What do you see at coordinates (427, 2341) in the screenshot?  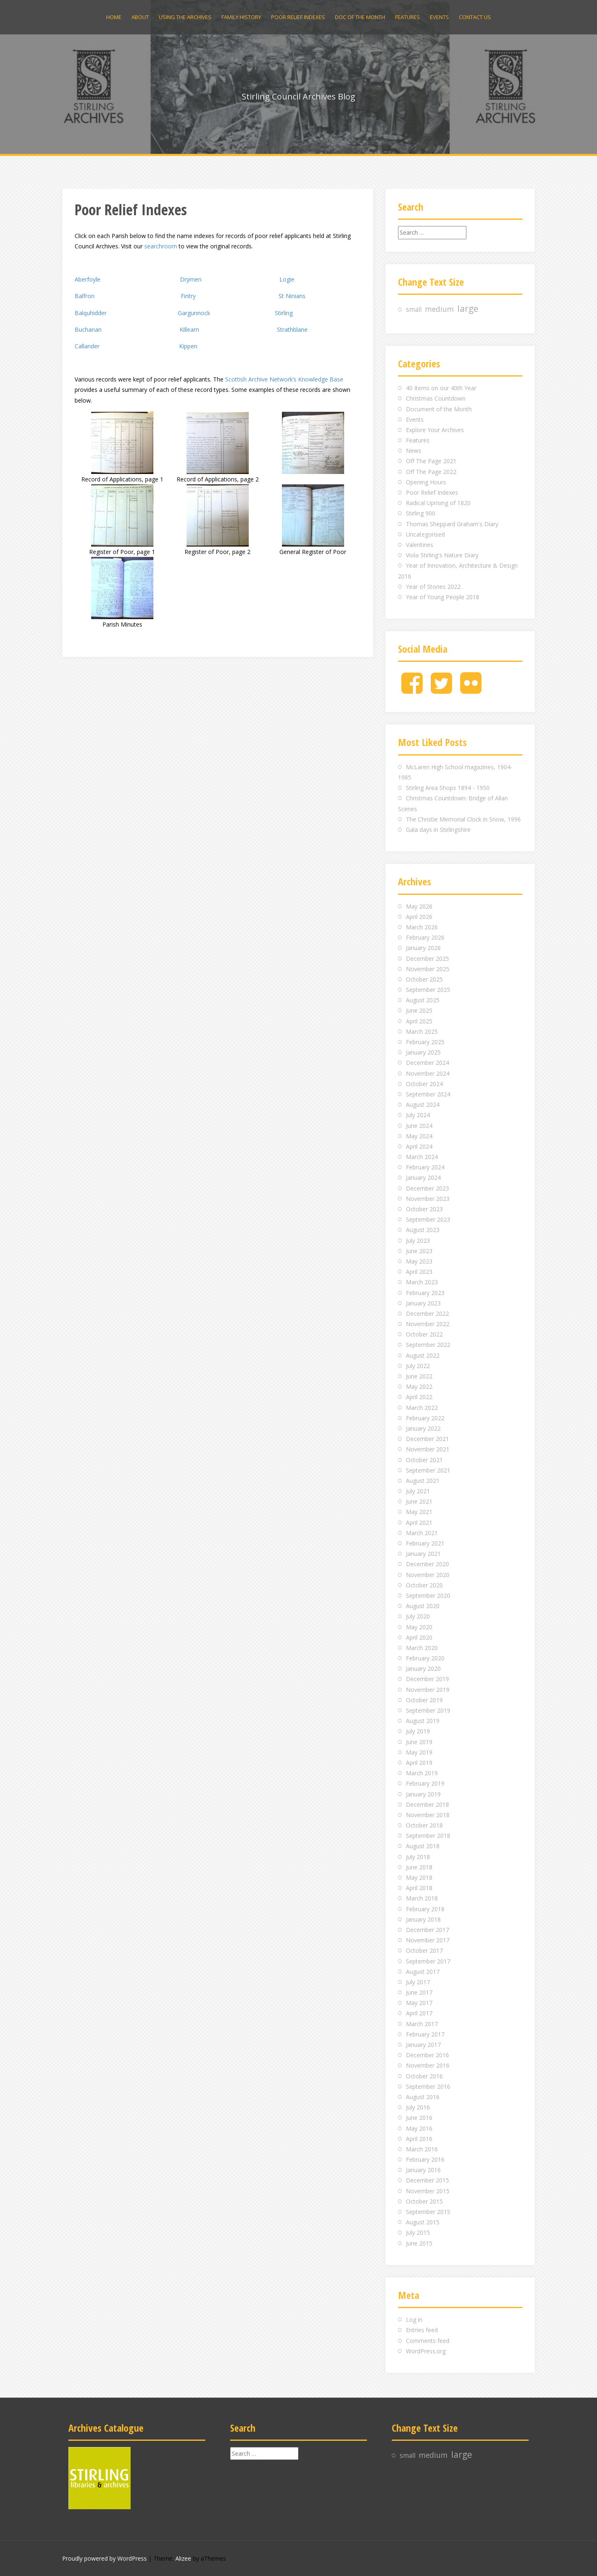 I see `Comments feed` at bounding box center [427, 2341].